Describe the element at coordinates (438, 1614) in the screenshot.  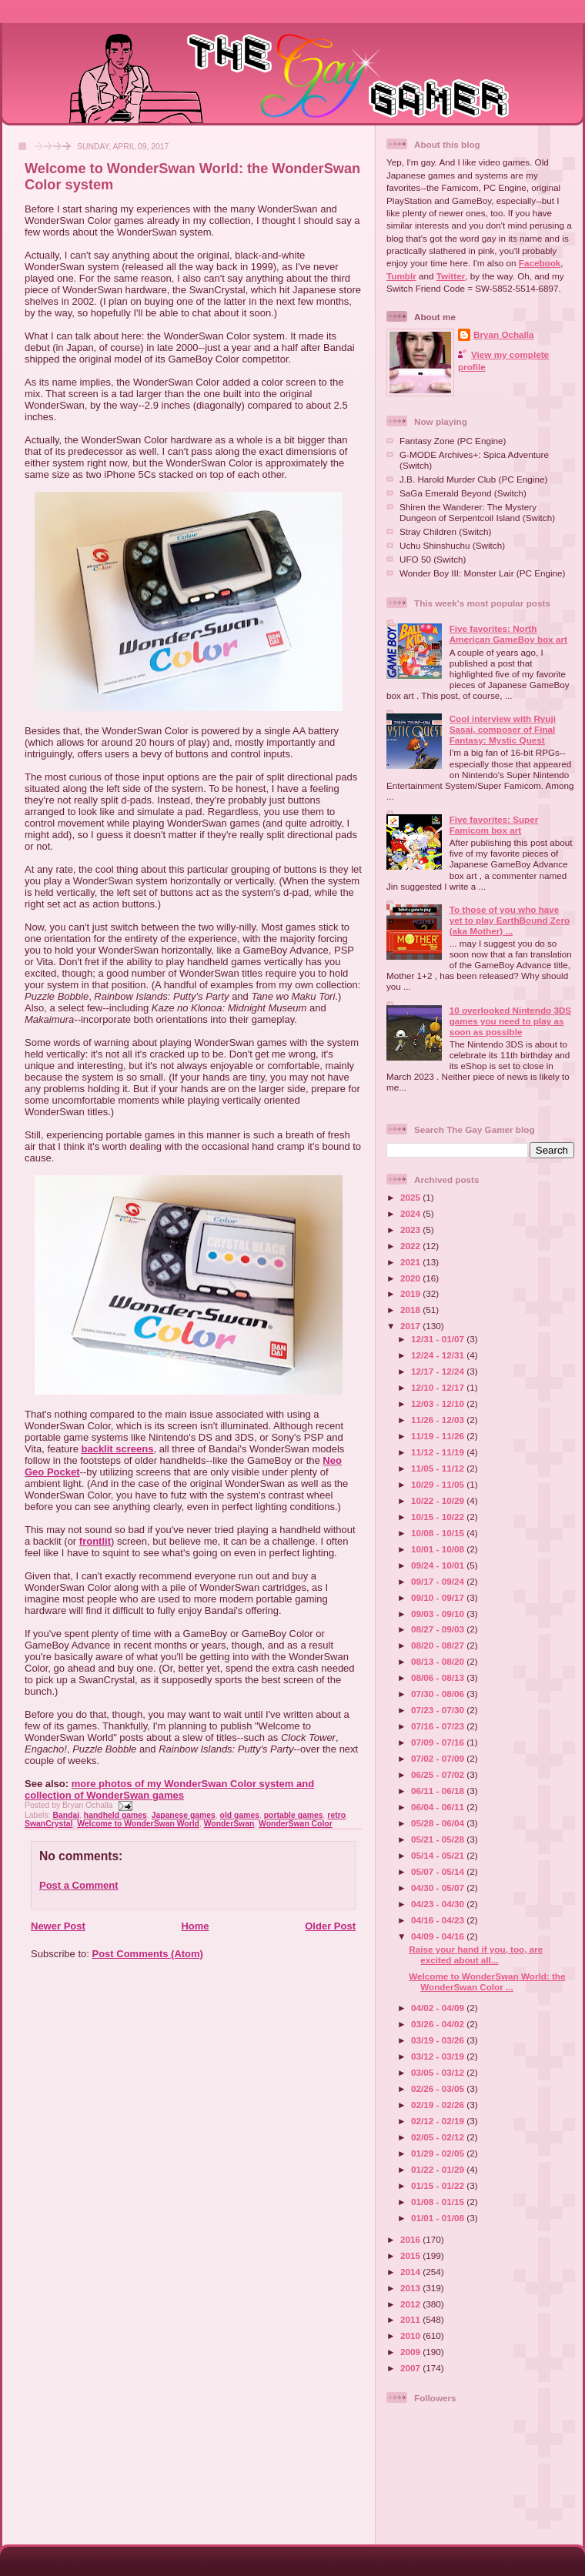
I see `09/03 - 09/10` at that location.